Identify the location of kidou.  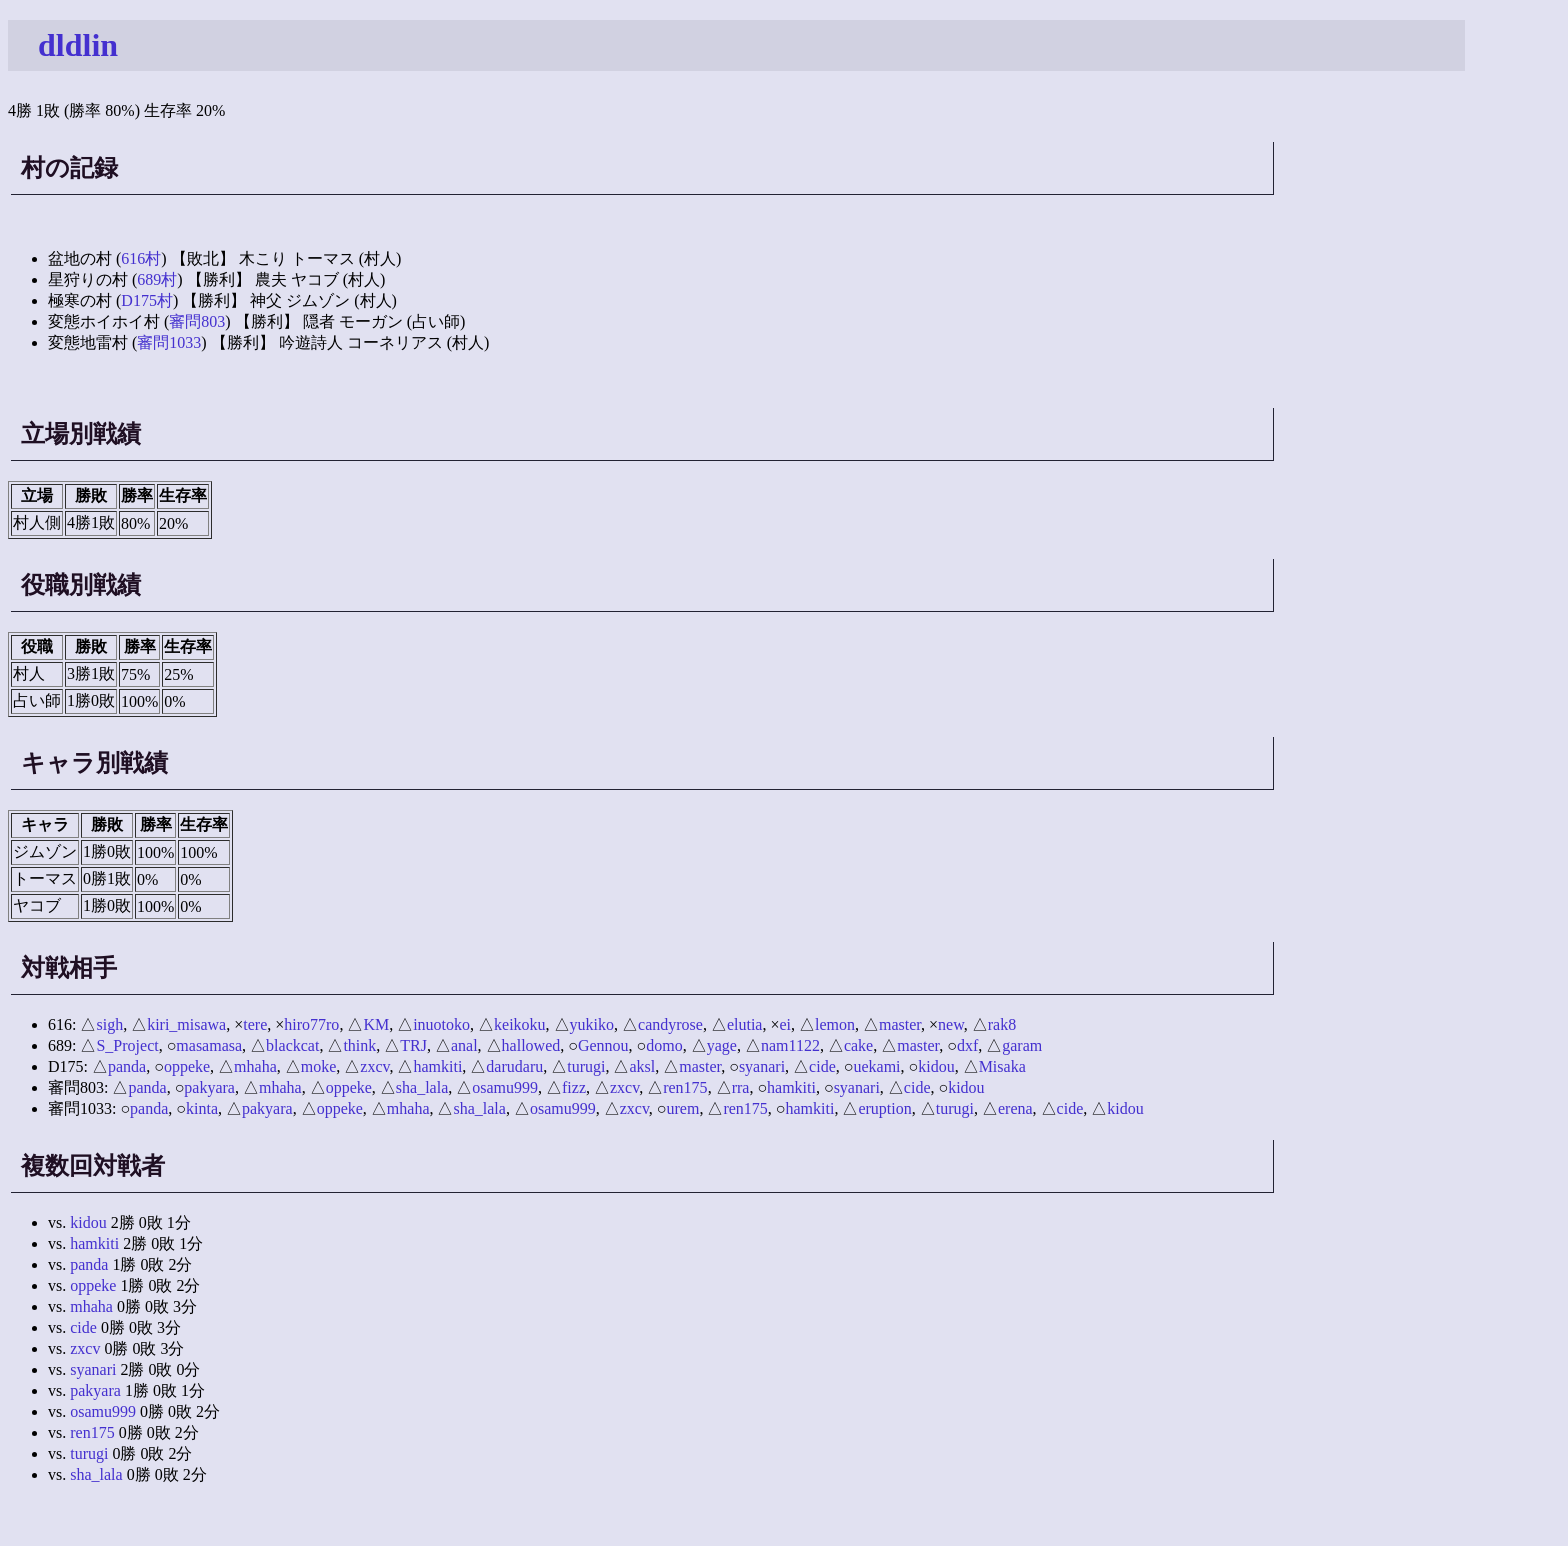
(936, 1066).